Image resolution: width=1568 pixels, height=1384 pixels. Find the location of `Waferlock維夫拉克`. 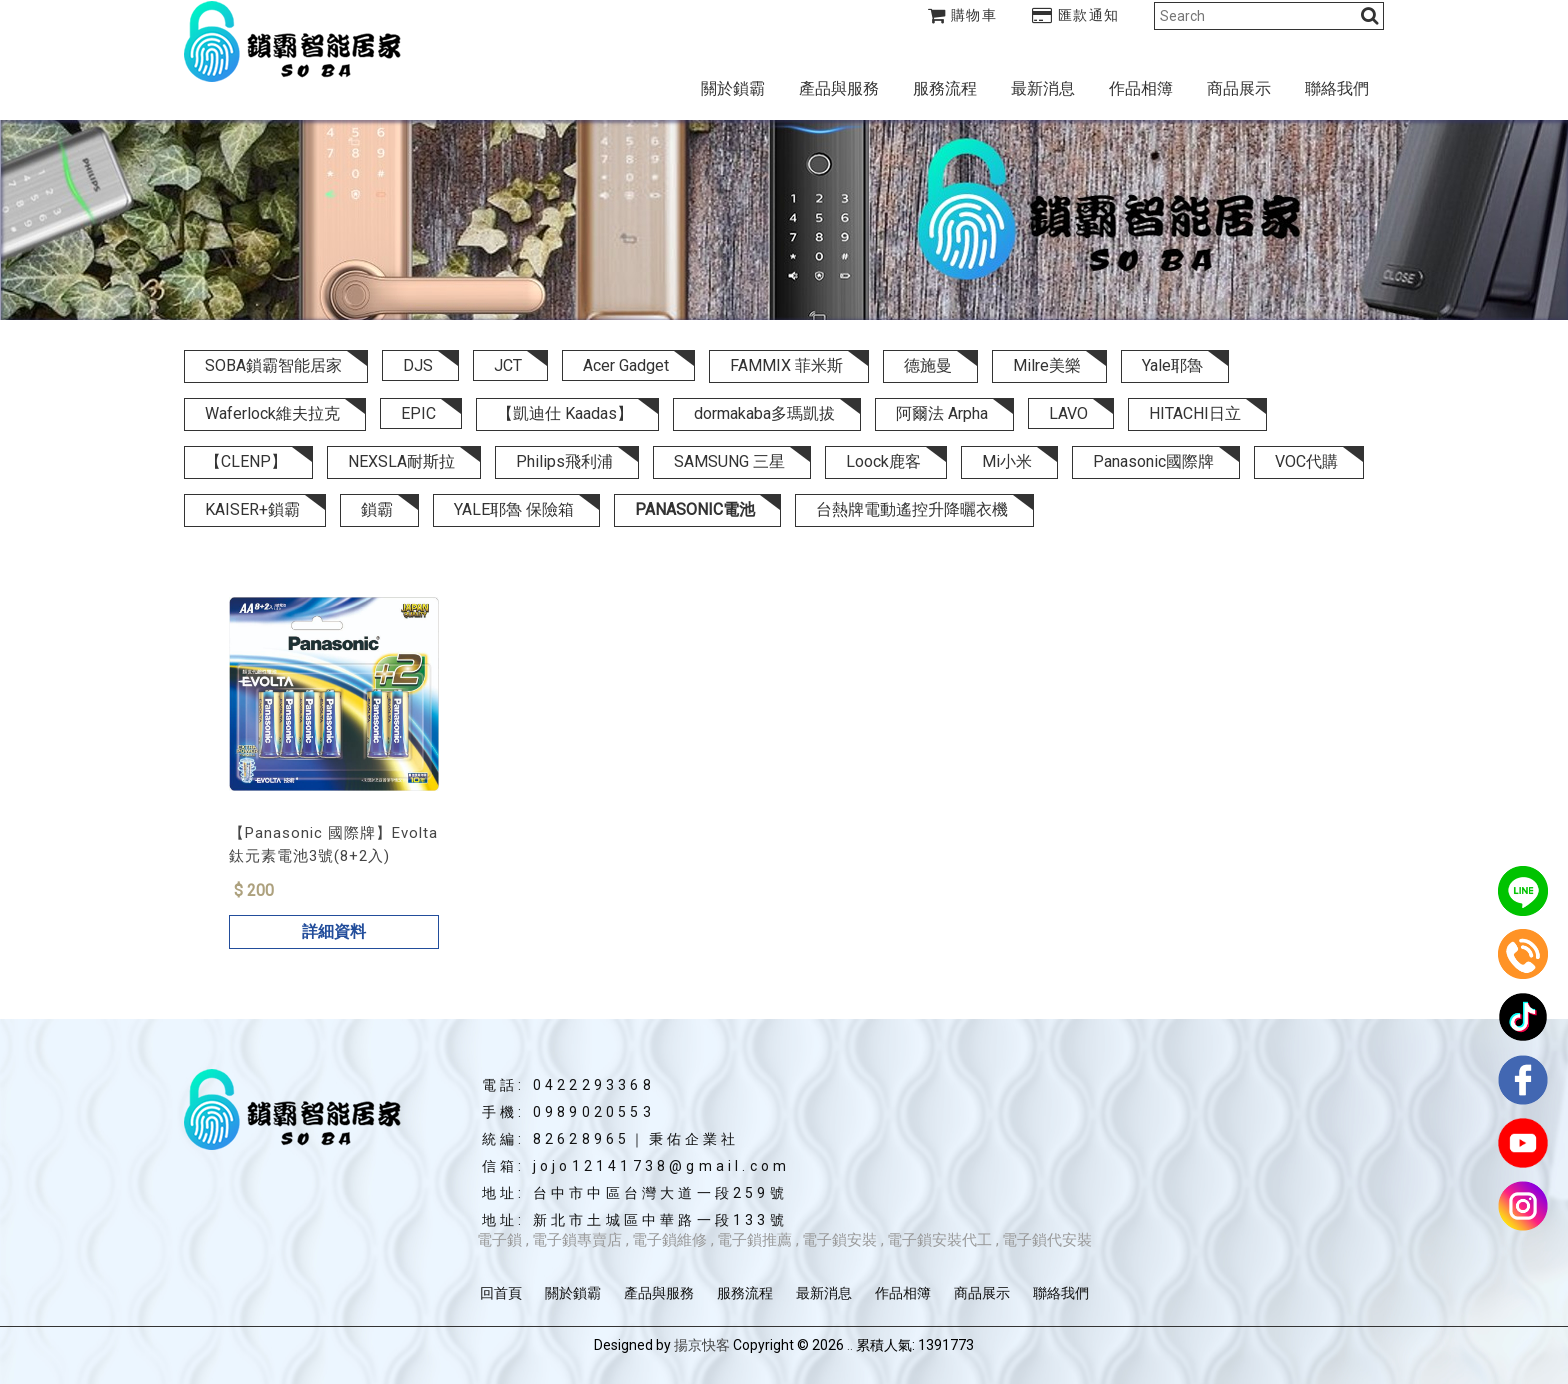

Waferlock維夫拉克 is located at coordinates (272, 413).